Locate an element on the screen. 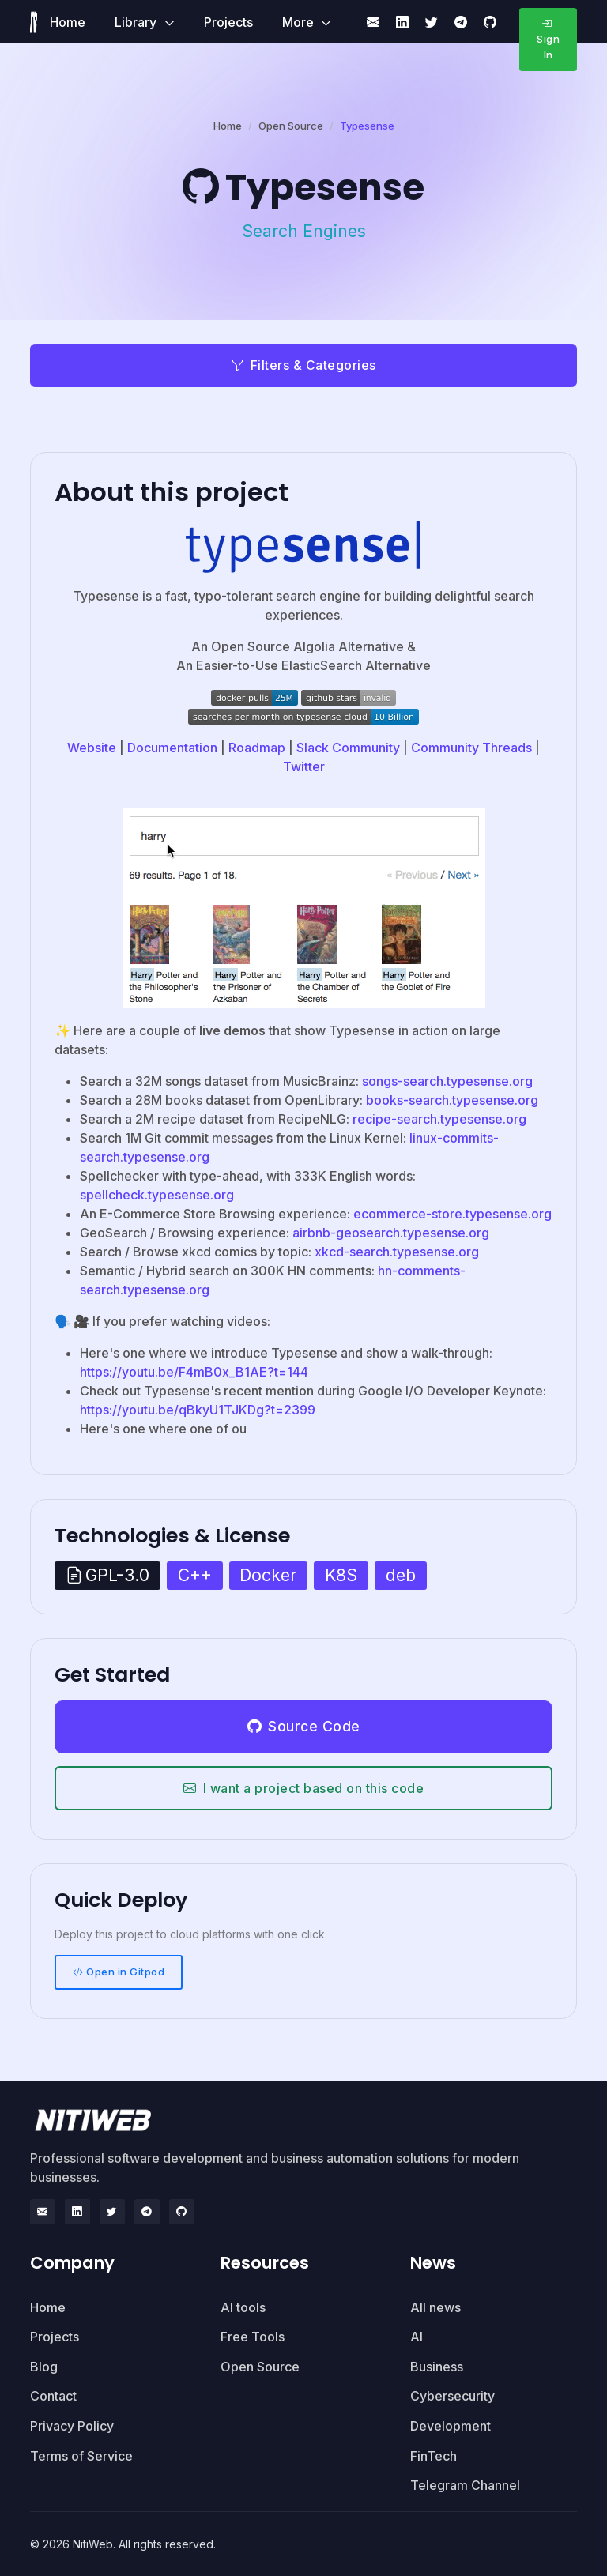  Telegram Channel is located at coordinates (465, 2485).